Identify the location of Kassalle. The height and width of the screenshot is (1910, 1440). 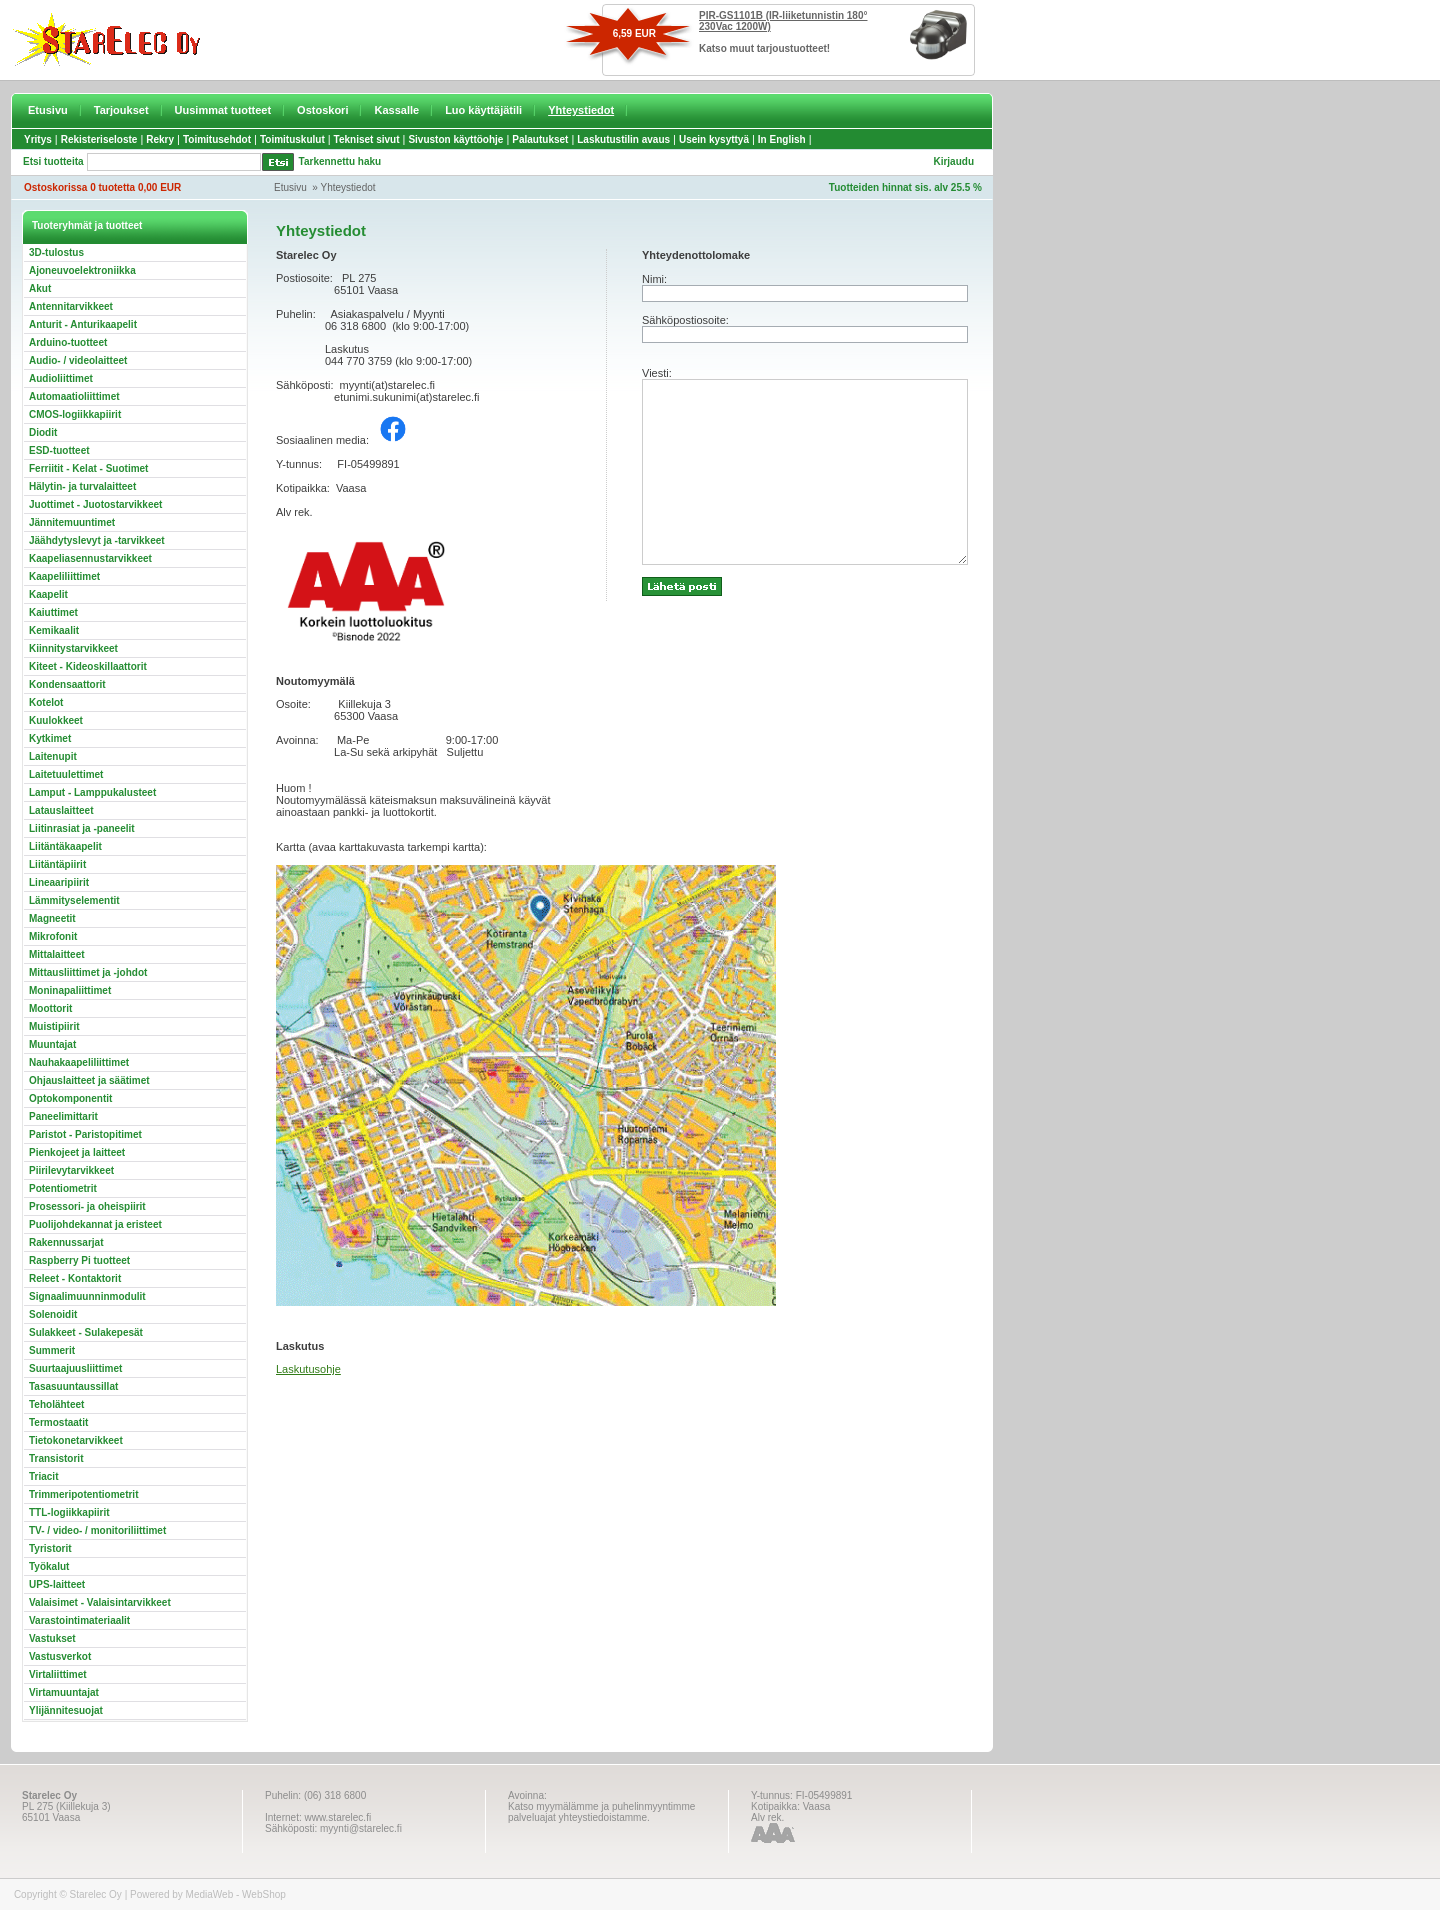
(396, 110).